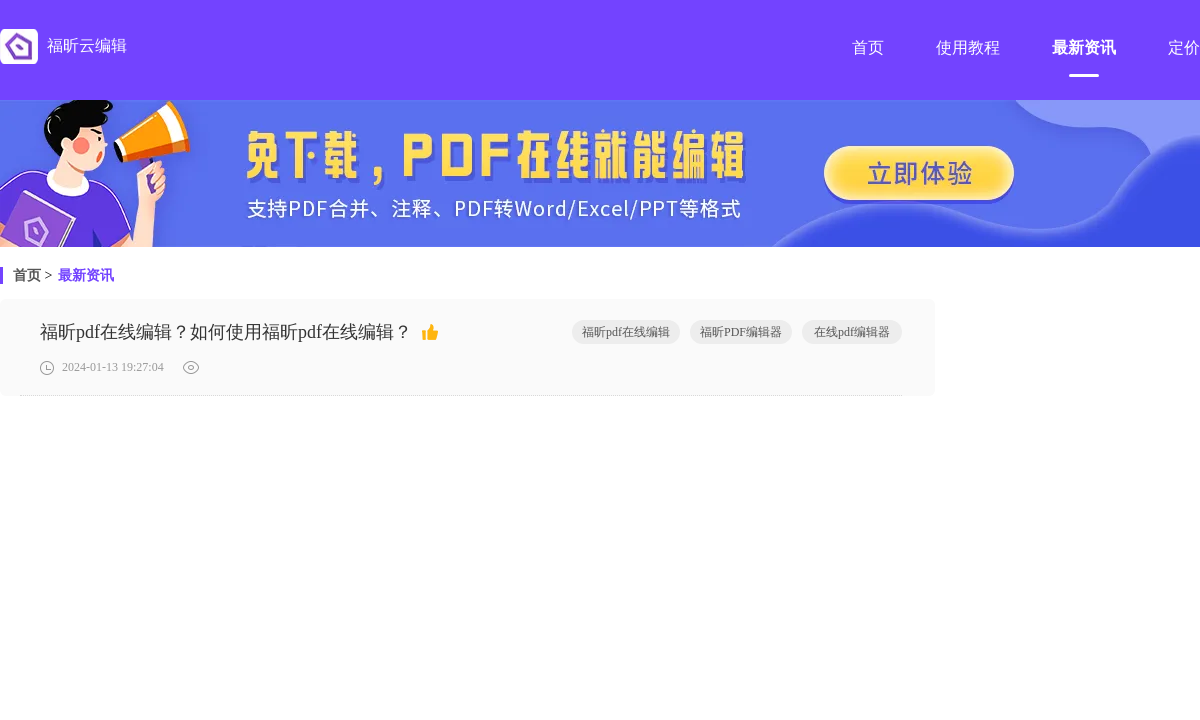 This screenshot has width=1200, height=720. I want to click on 最新资讯, so click(86, 275).